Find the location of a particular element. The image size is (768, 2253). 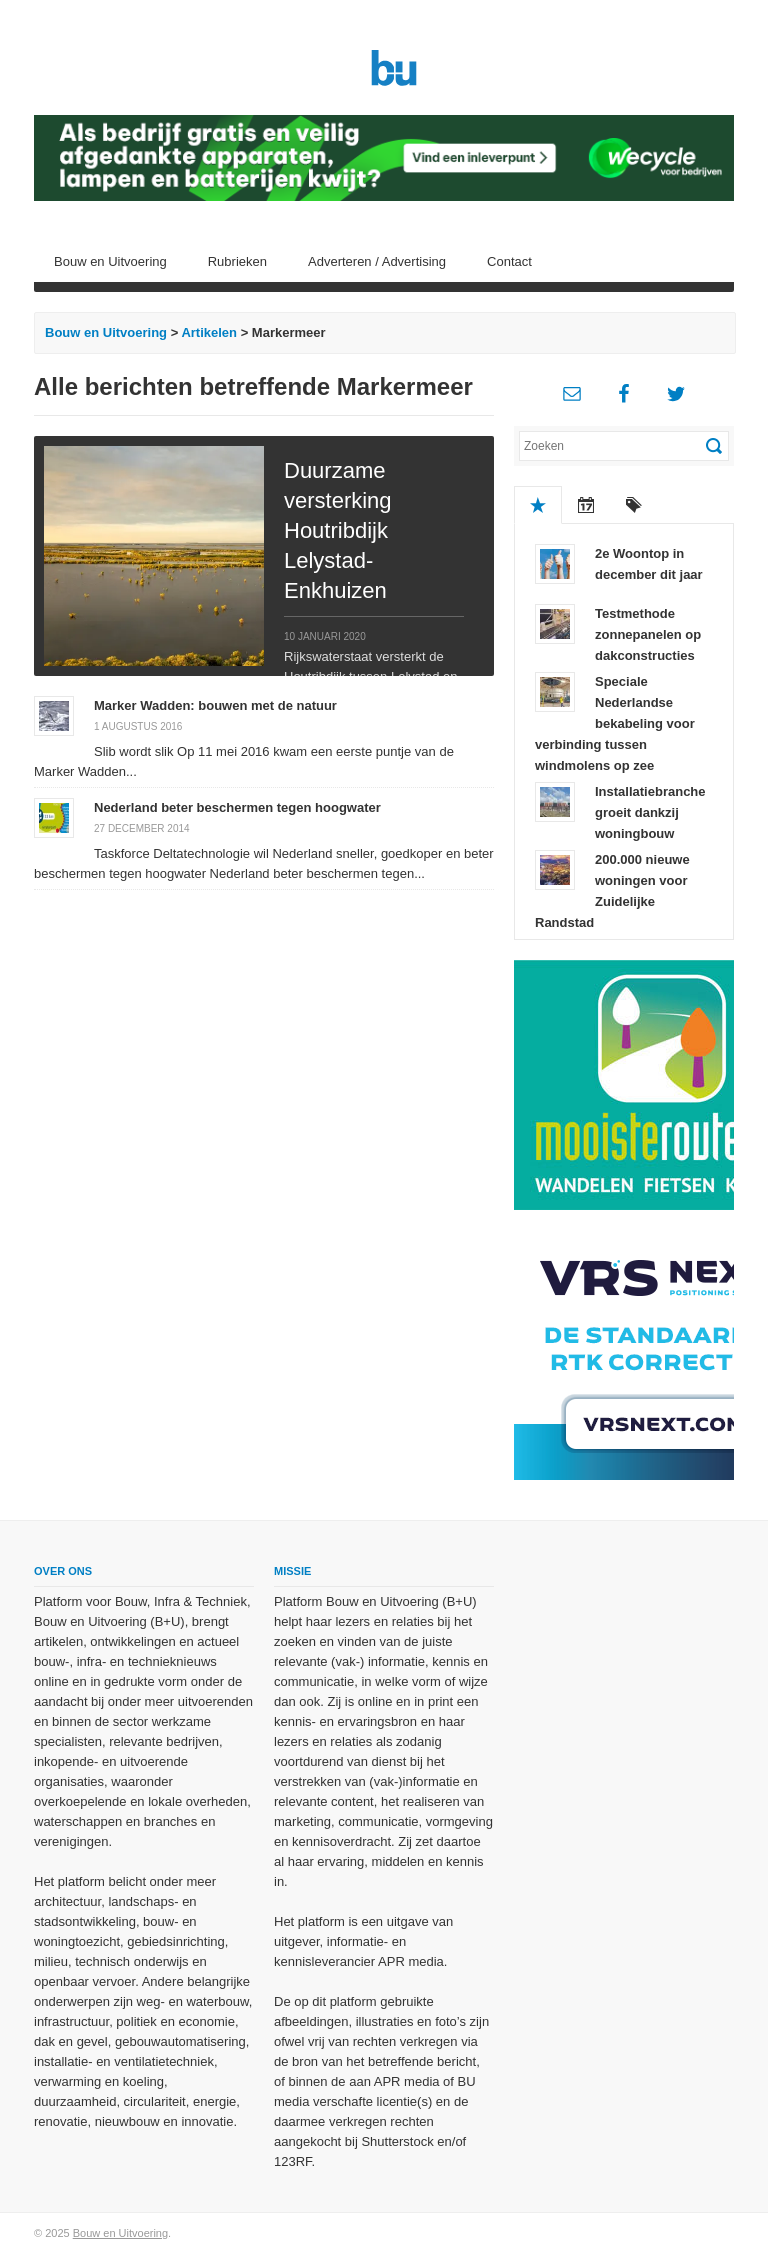

Bouw en Uitvoering is located at coordinates (110, 261).